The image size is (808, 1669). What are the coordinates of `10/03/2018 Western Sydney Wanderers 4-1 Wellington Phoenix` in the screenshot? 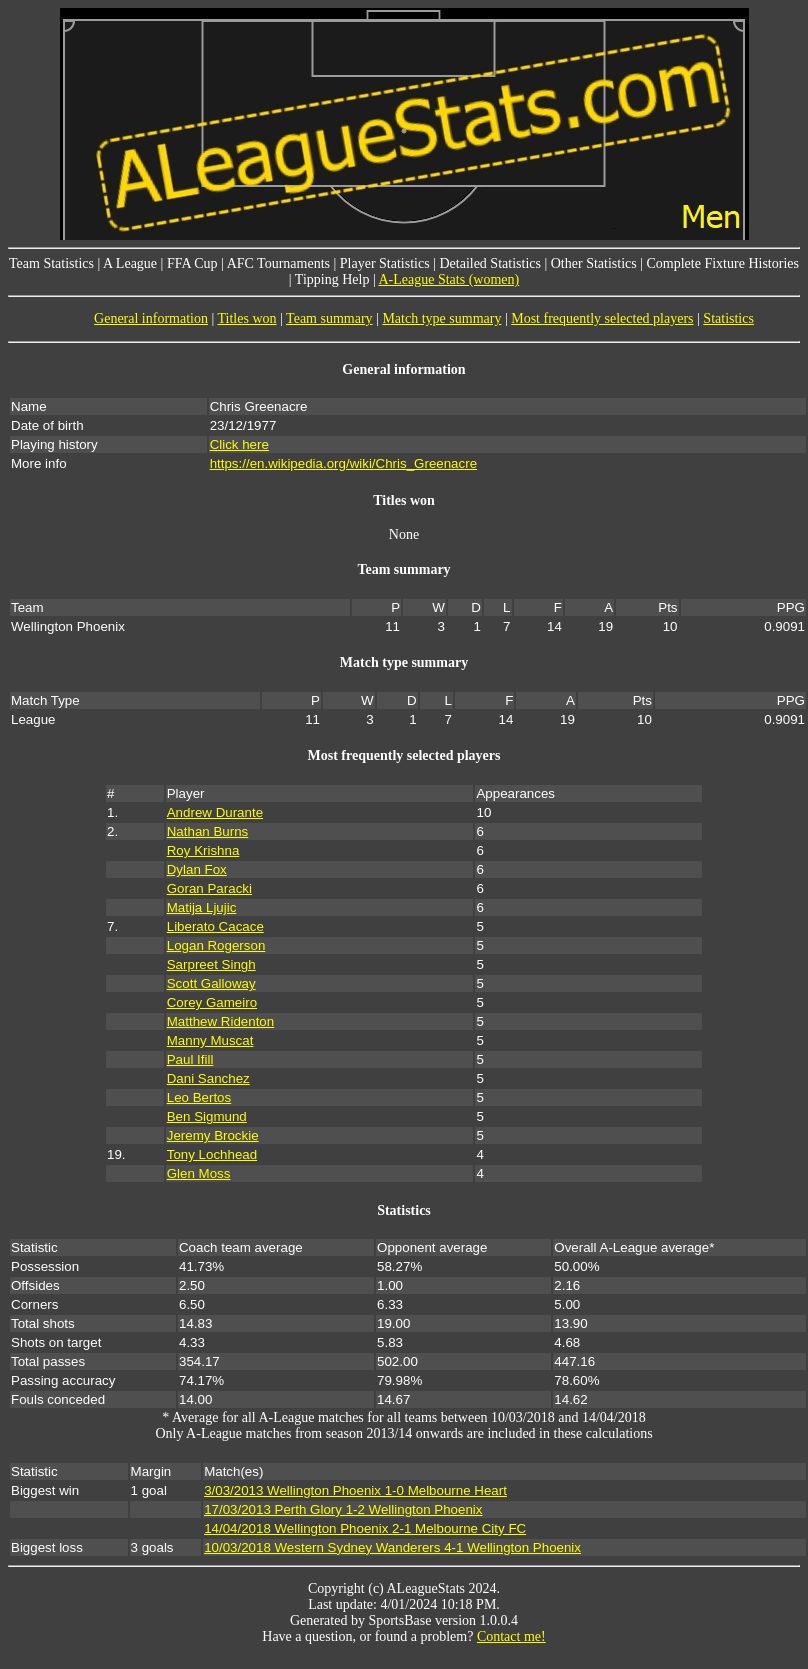 It's located at (392, 1547).